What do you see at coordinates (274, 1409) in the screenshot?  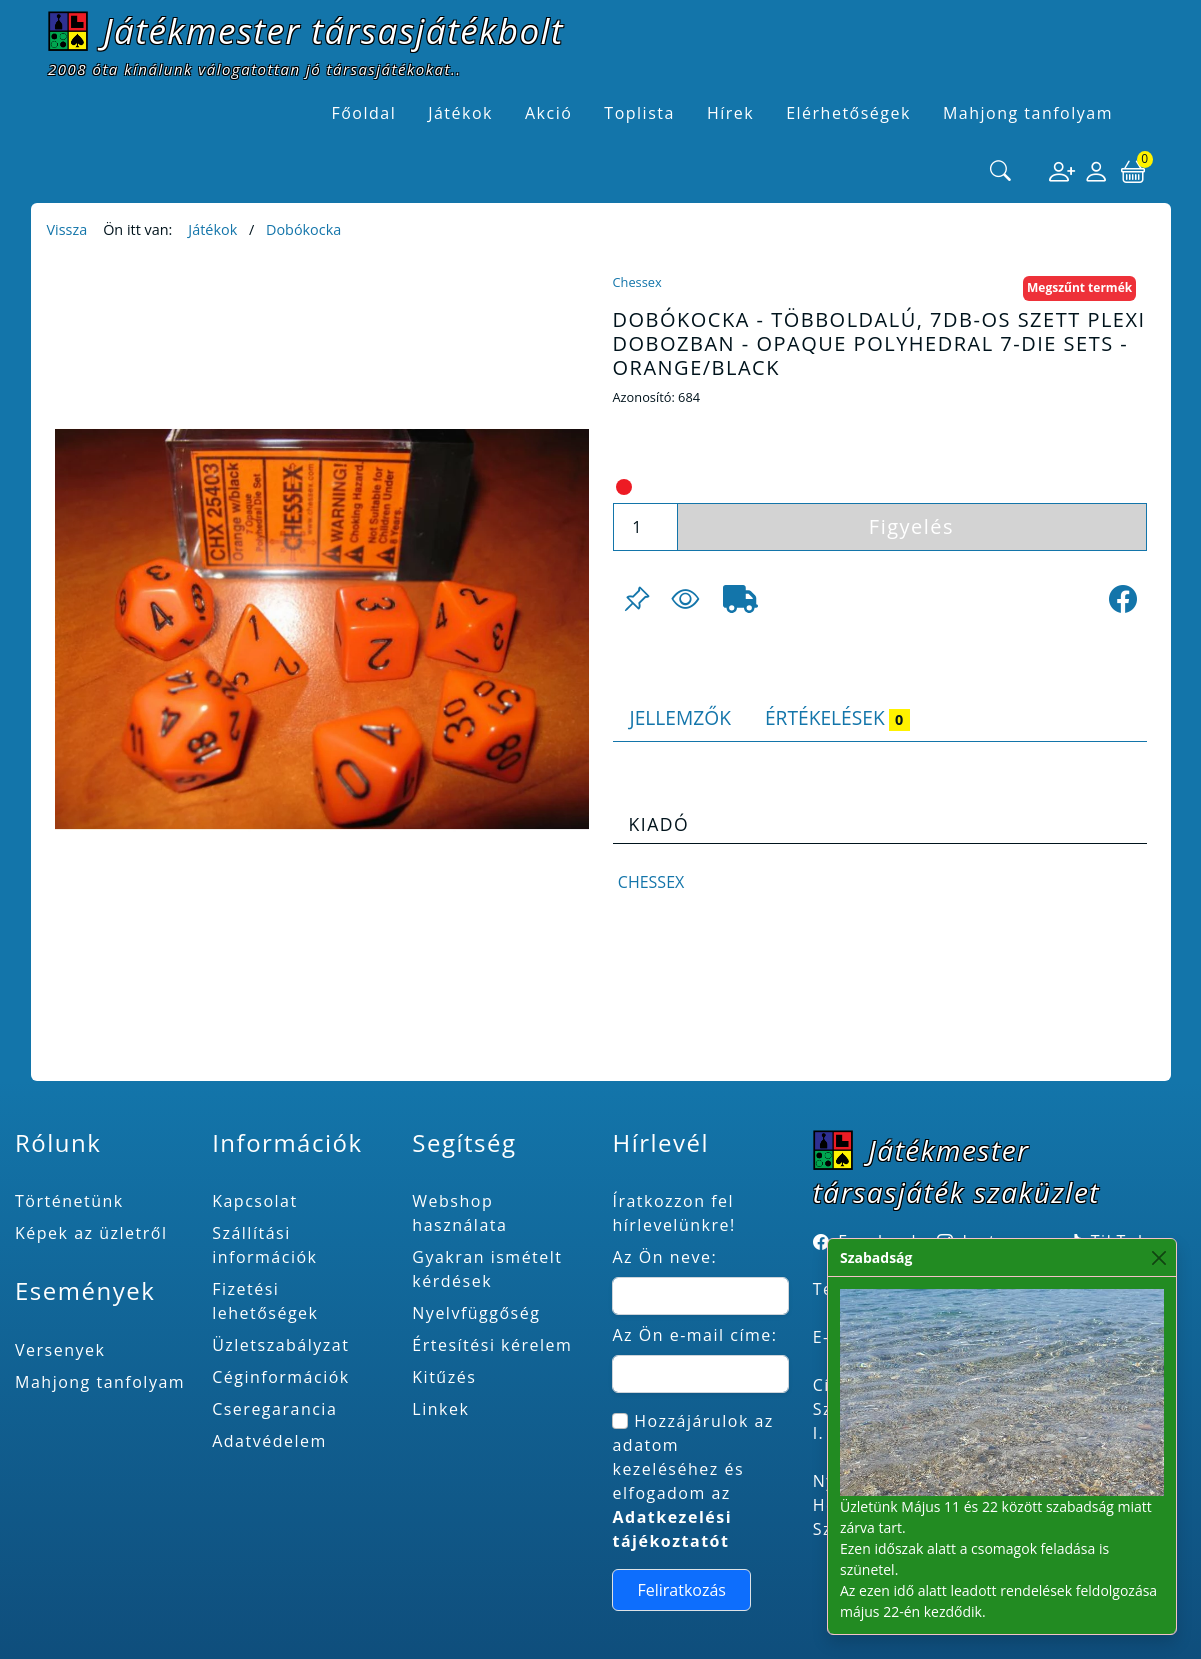 I see `Cseregarancia` at bounding box center [274, 1409].